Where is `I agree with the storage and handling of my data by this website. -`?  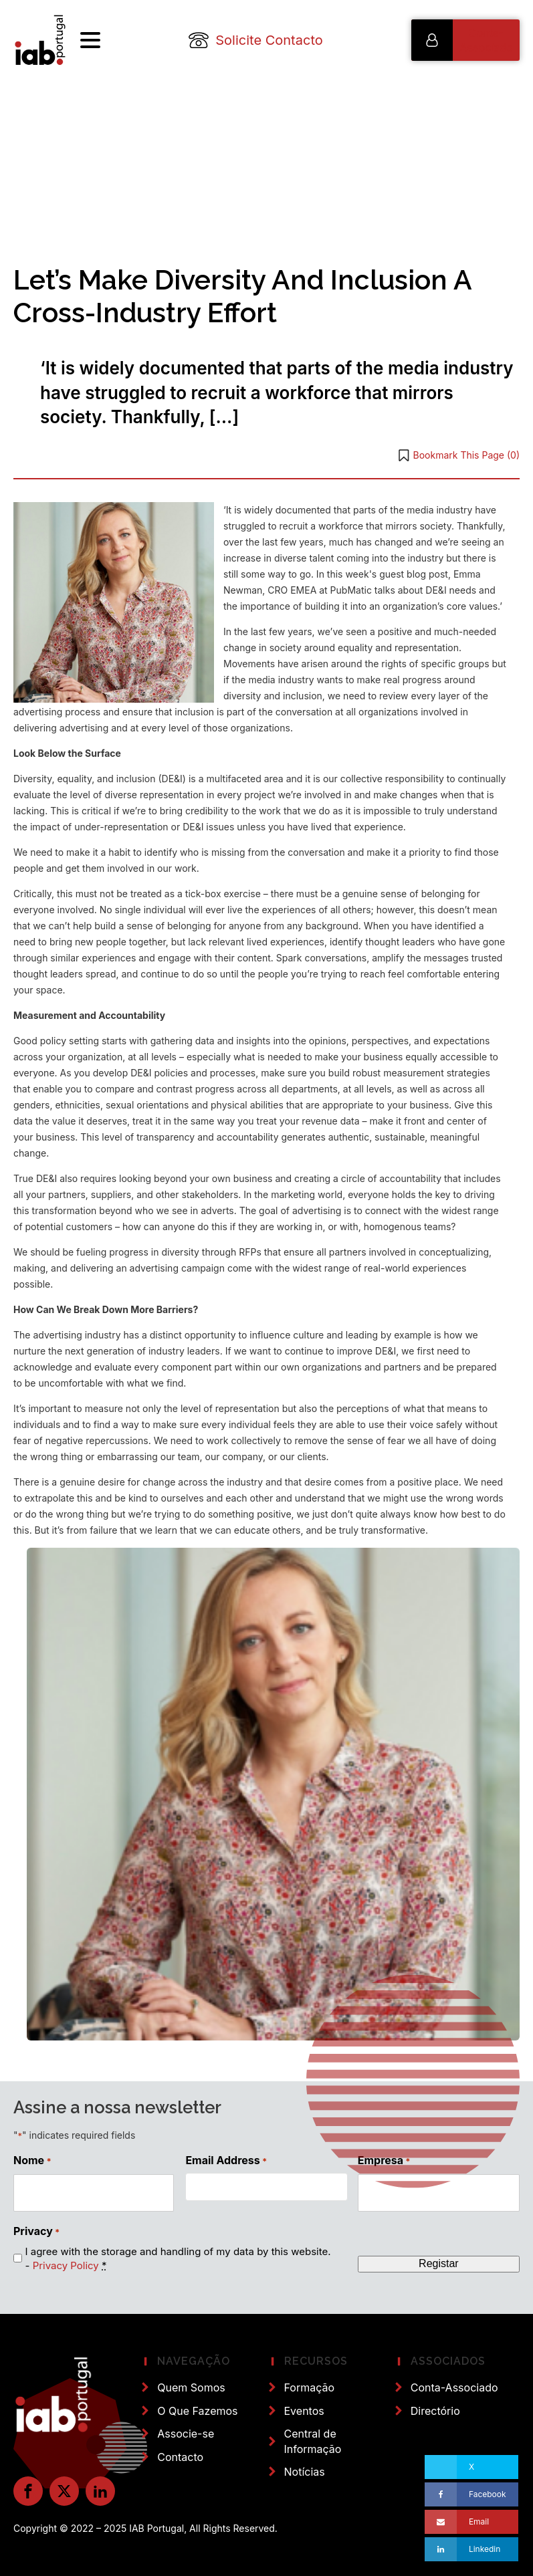 I agree with the storage and handling of my data by this website. - is located at coordinates (178, 2258).